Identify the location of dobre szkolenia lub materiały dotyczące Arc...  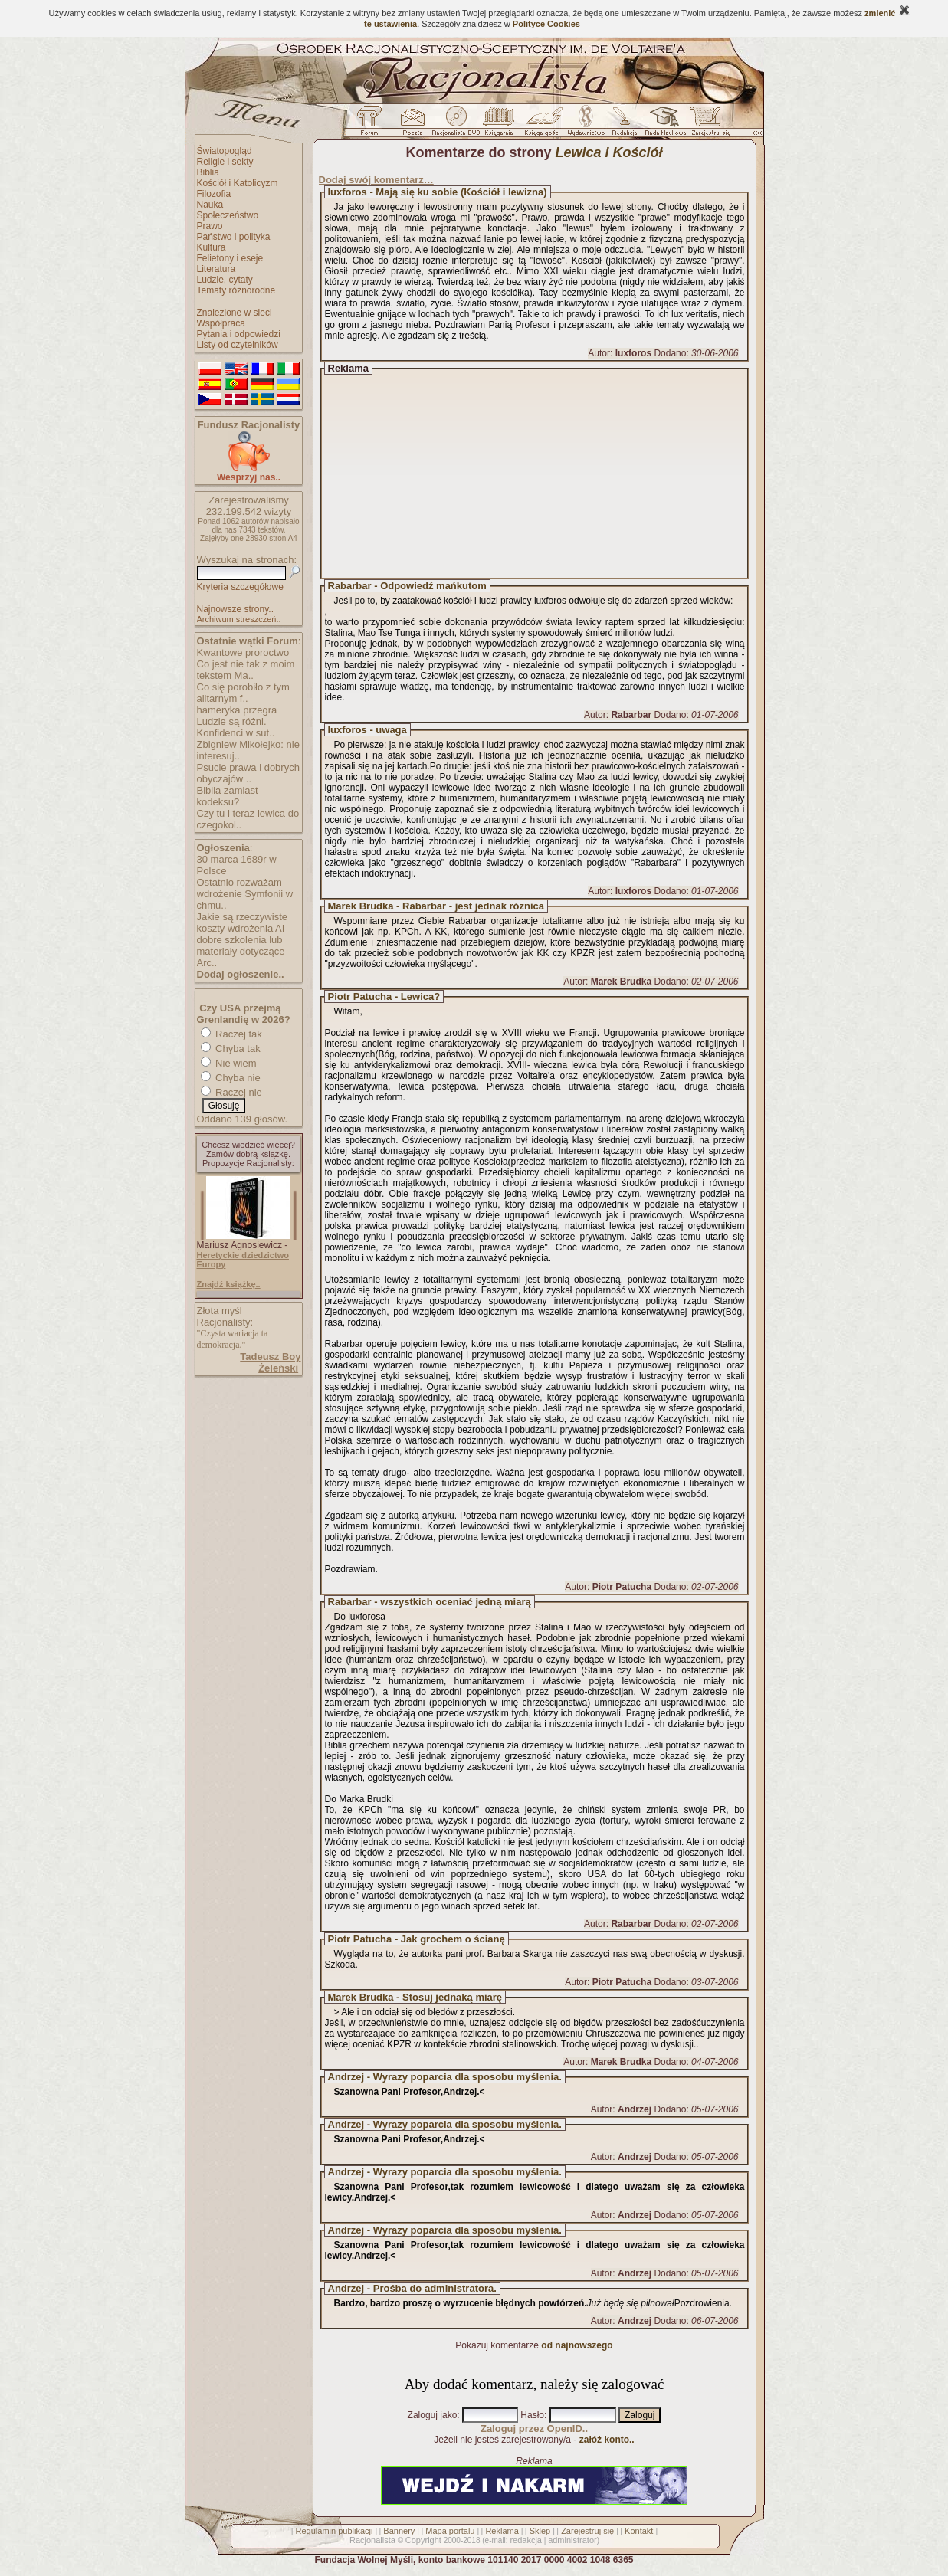
(241, 951).